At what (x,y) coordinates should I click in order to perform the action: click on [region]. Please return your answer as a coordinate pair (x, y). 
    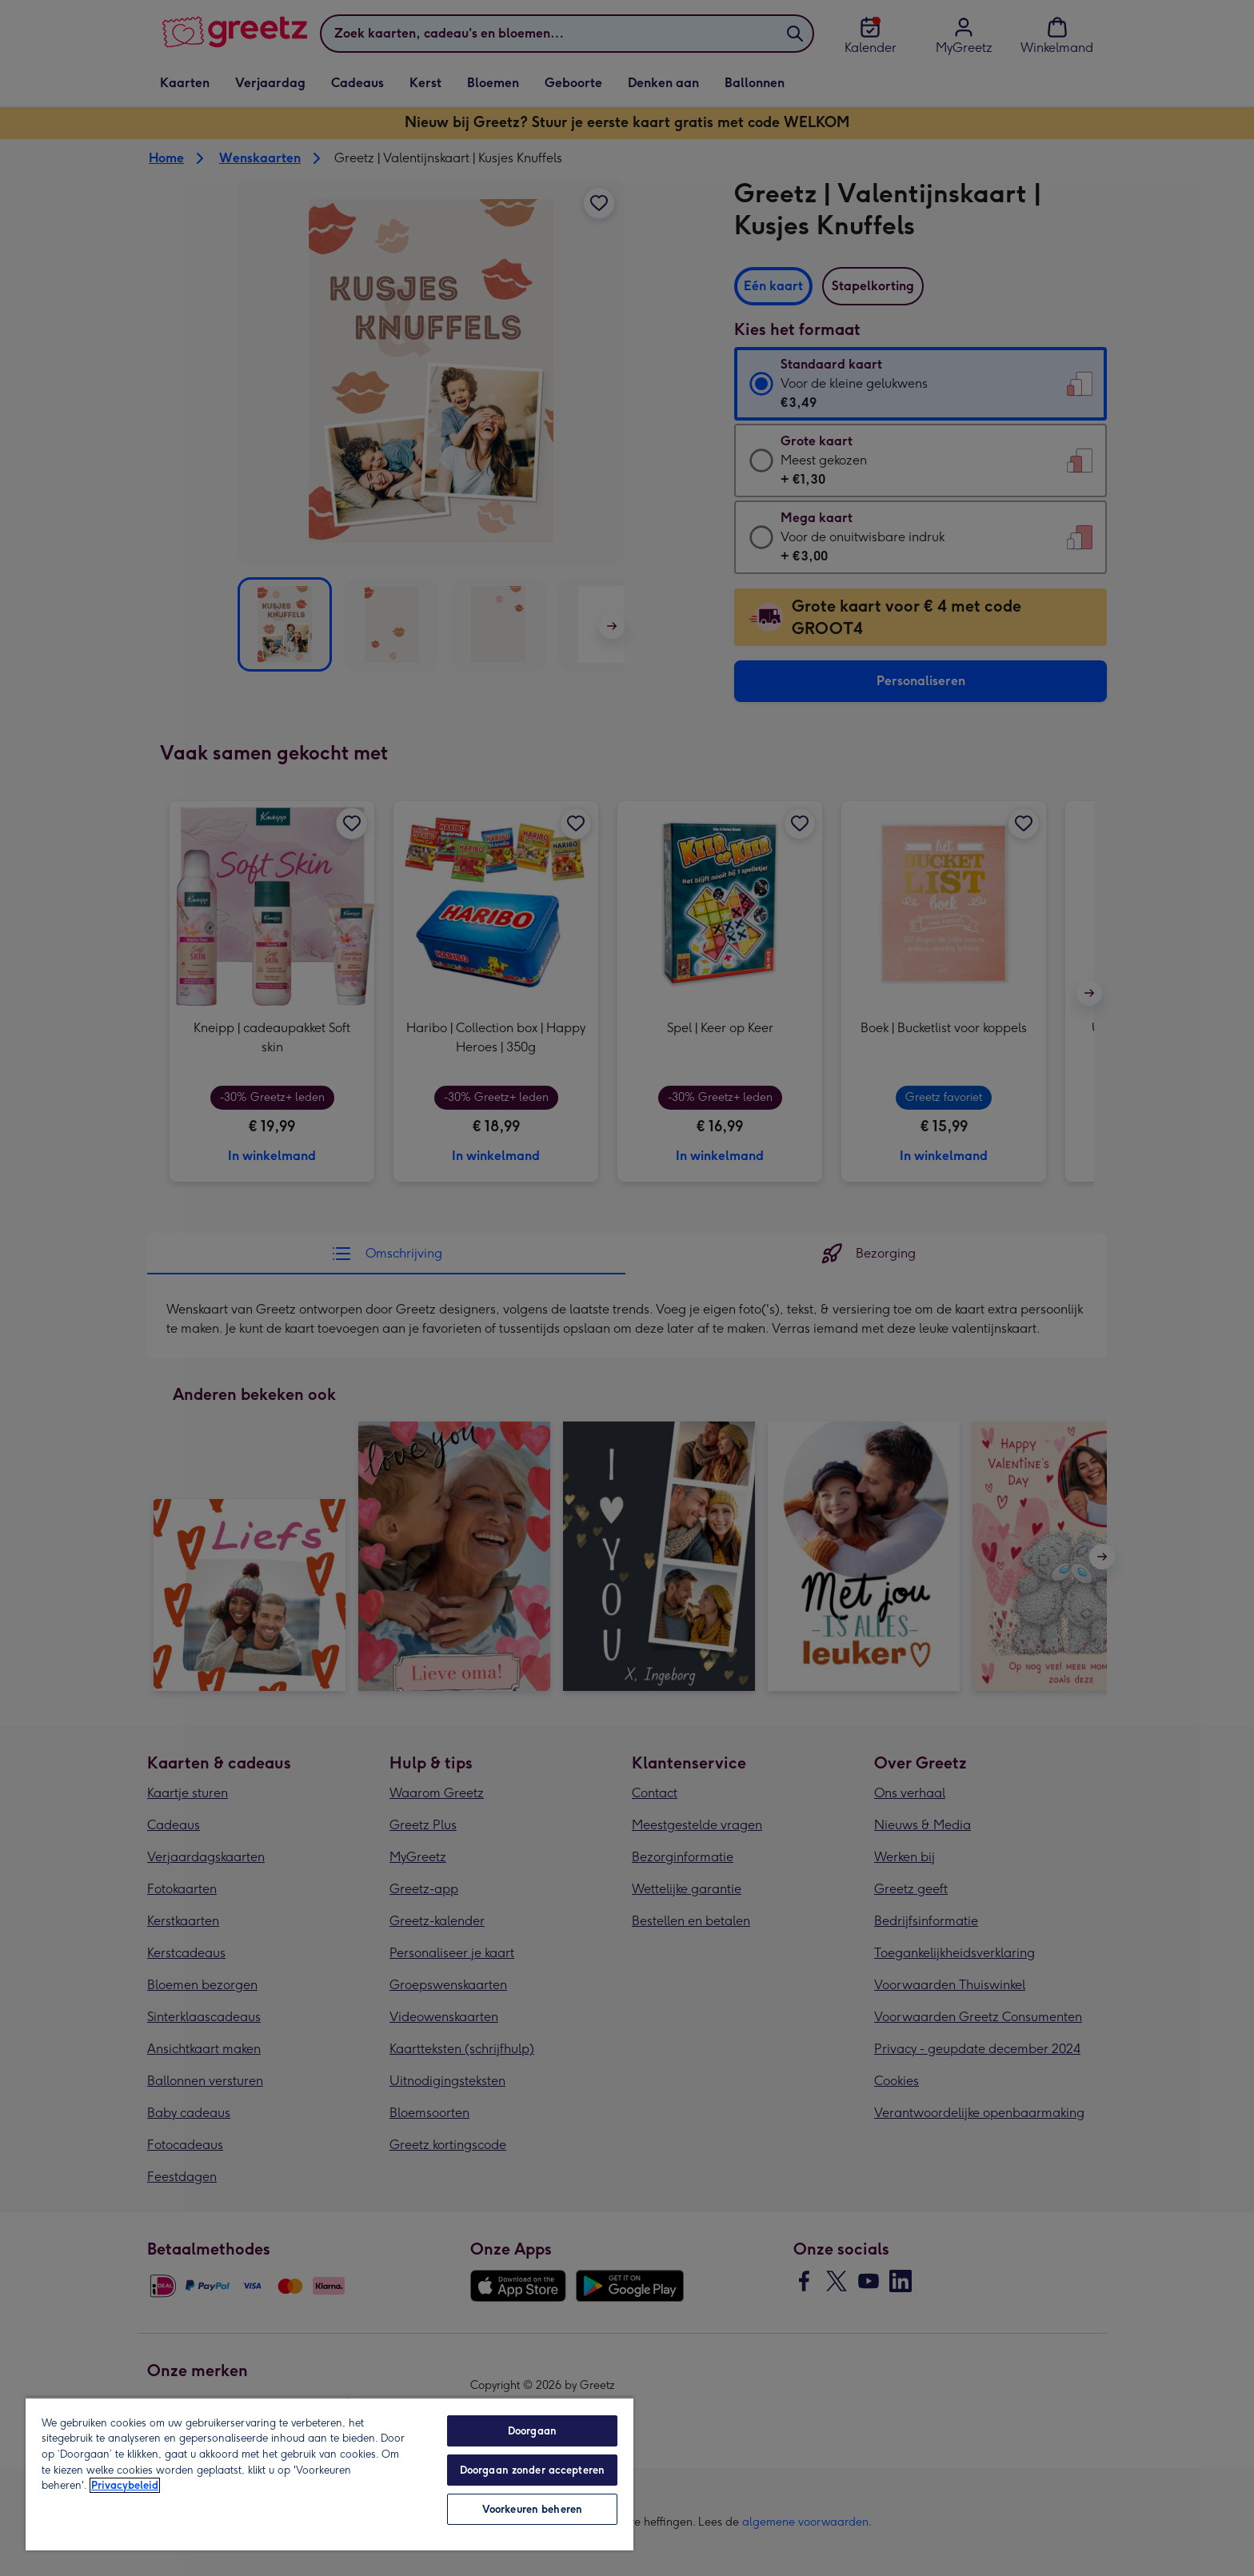
    Looking at the image, I should click on (329, 2473).